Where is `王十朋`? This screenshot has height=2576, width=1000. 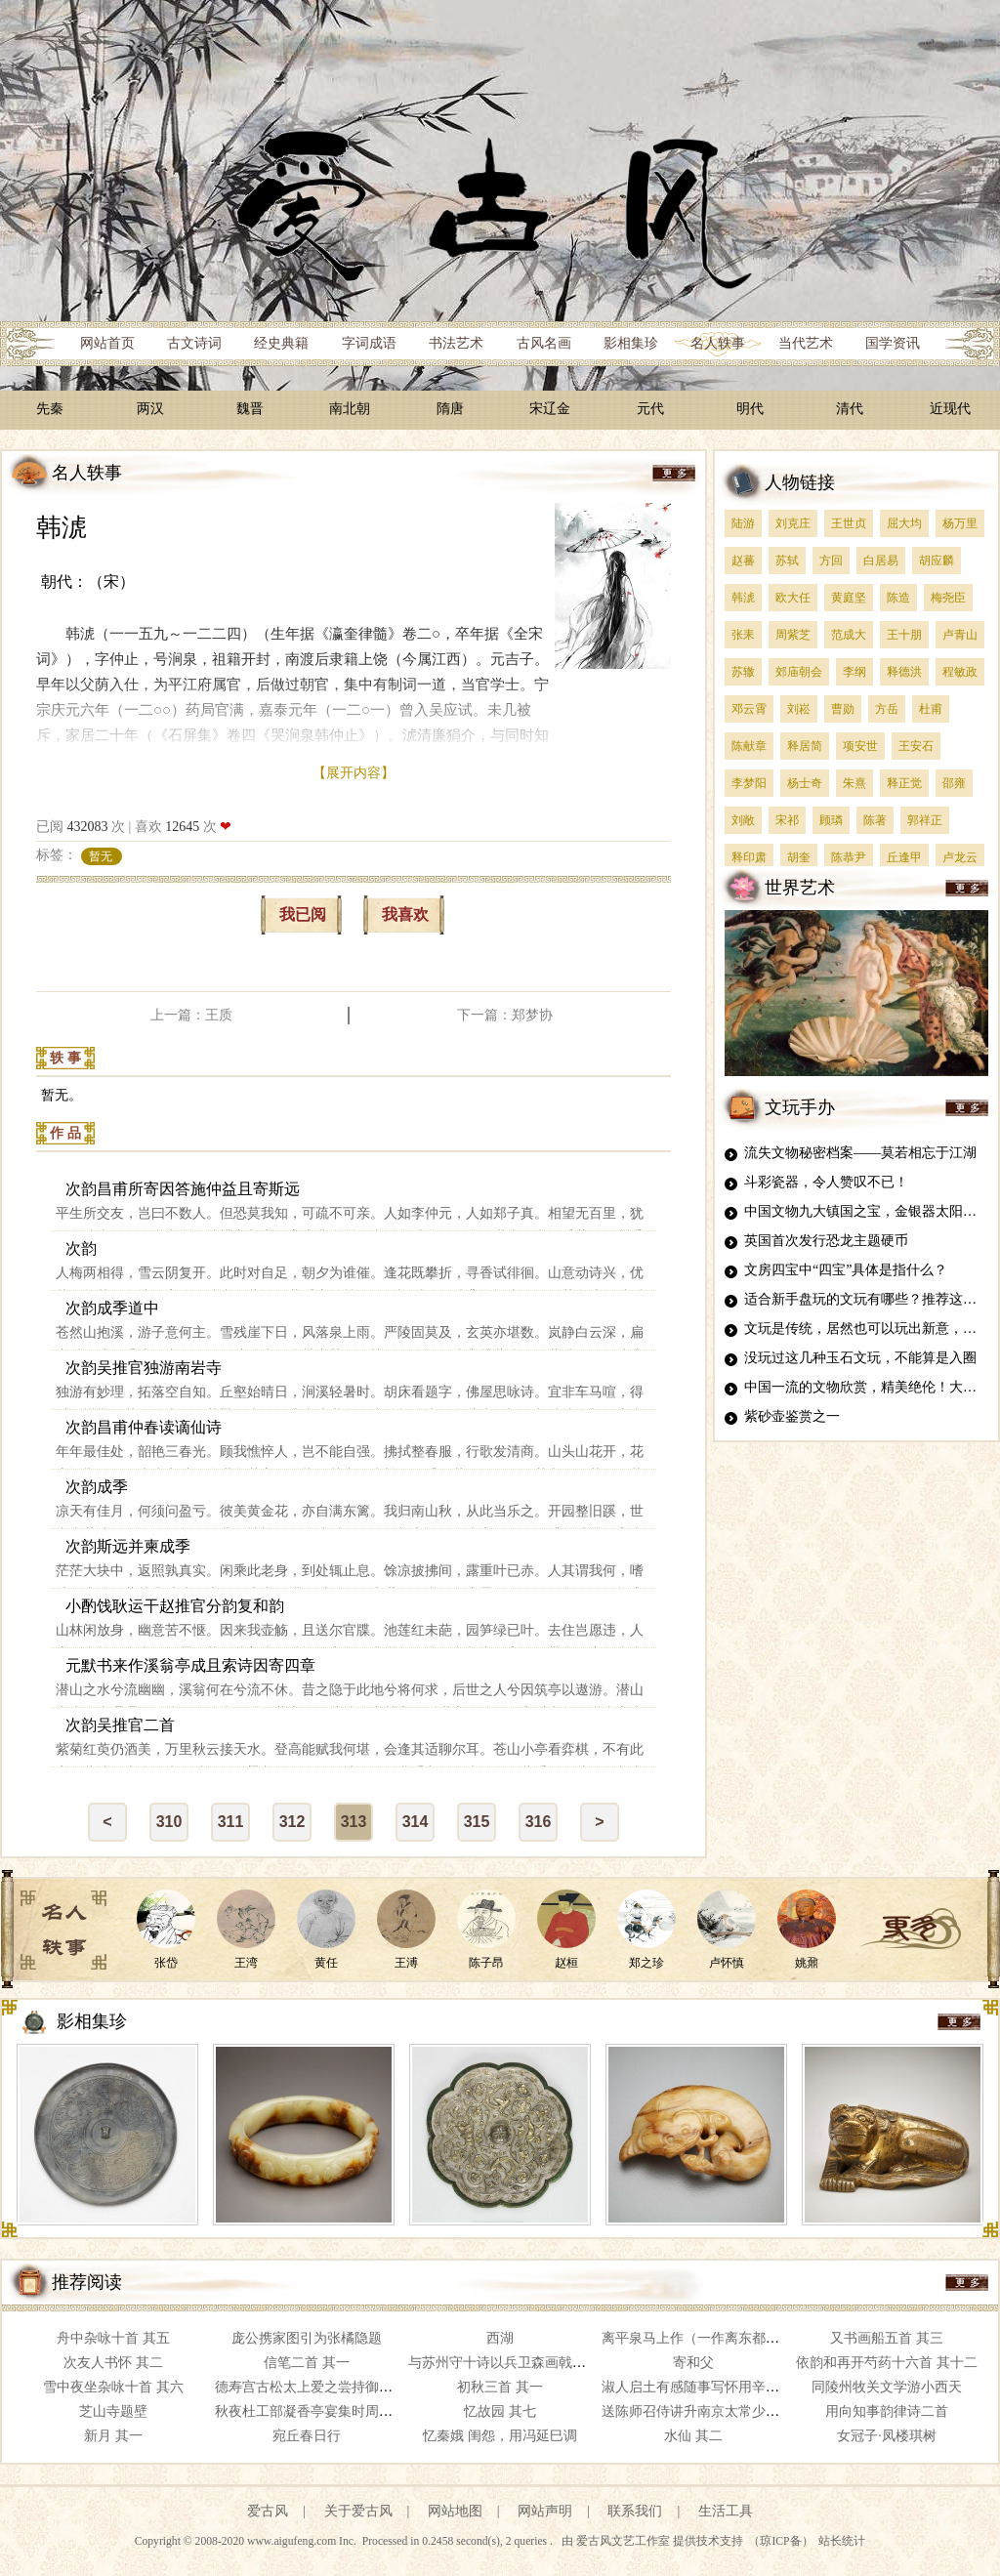 王十朋 is located at coordinates (904, 635).